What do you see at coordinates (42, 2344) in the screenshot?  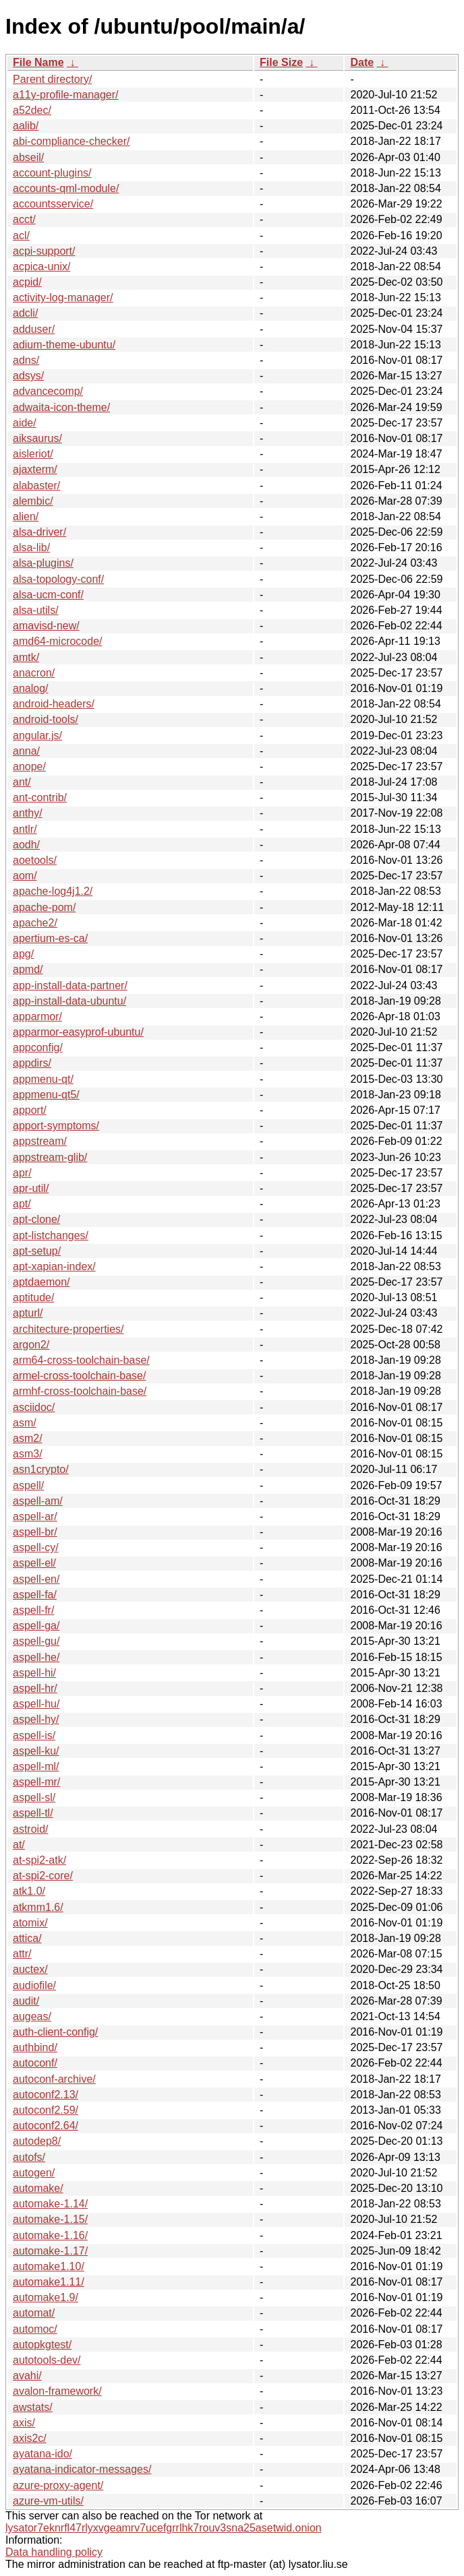 I see `autopkgtest/` at bounding box center [42, 2344].